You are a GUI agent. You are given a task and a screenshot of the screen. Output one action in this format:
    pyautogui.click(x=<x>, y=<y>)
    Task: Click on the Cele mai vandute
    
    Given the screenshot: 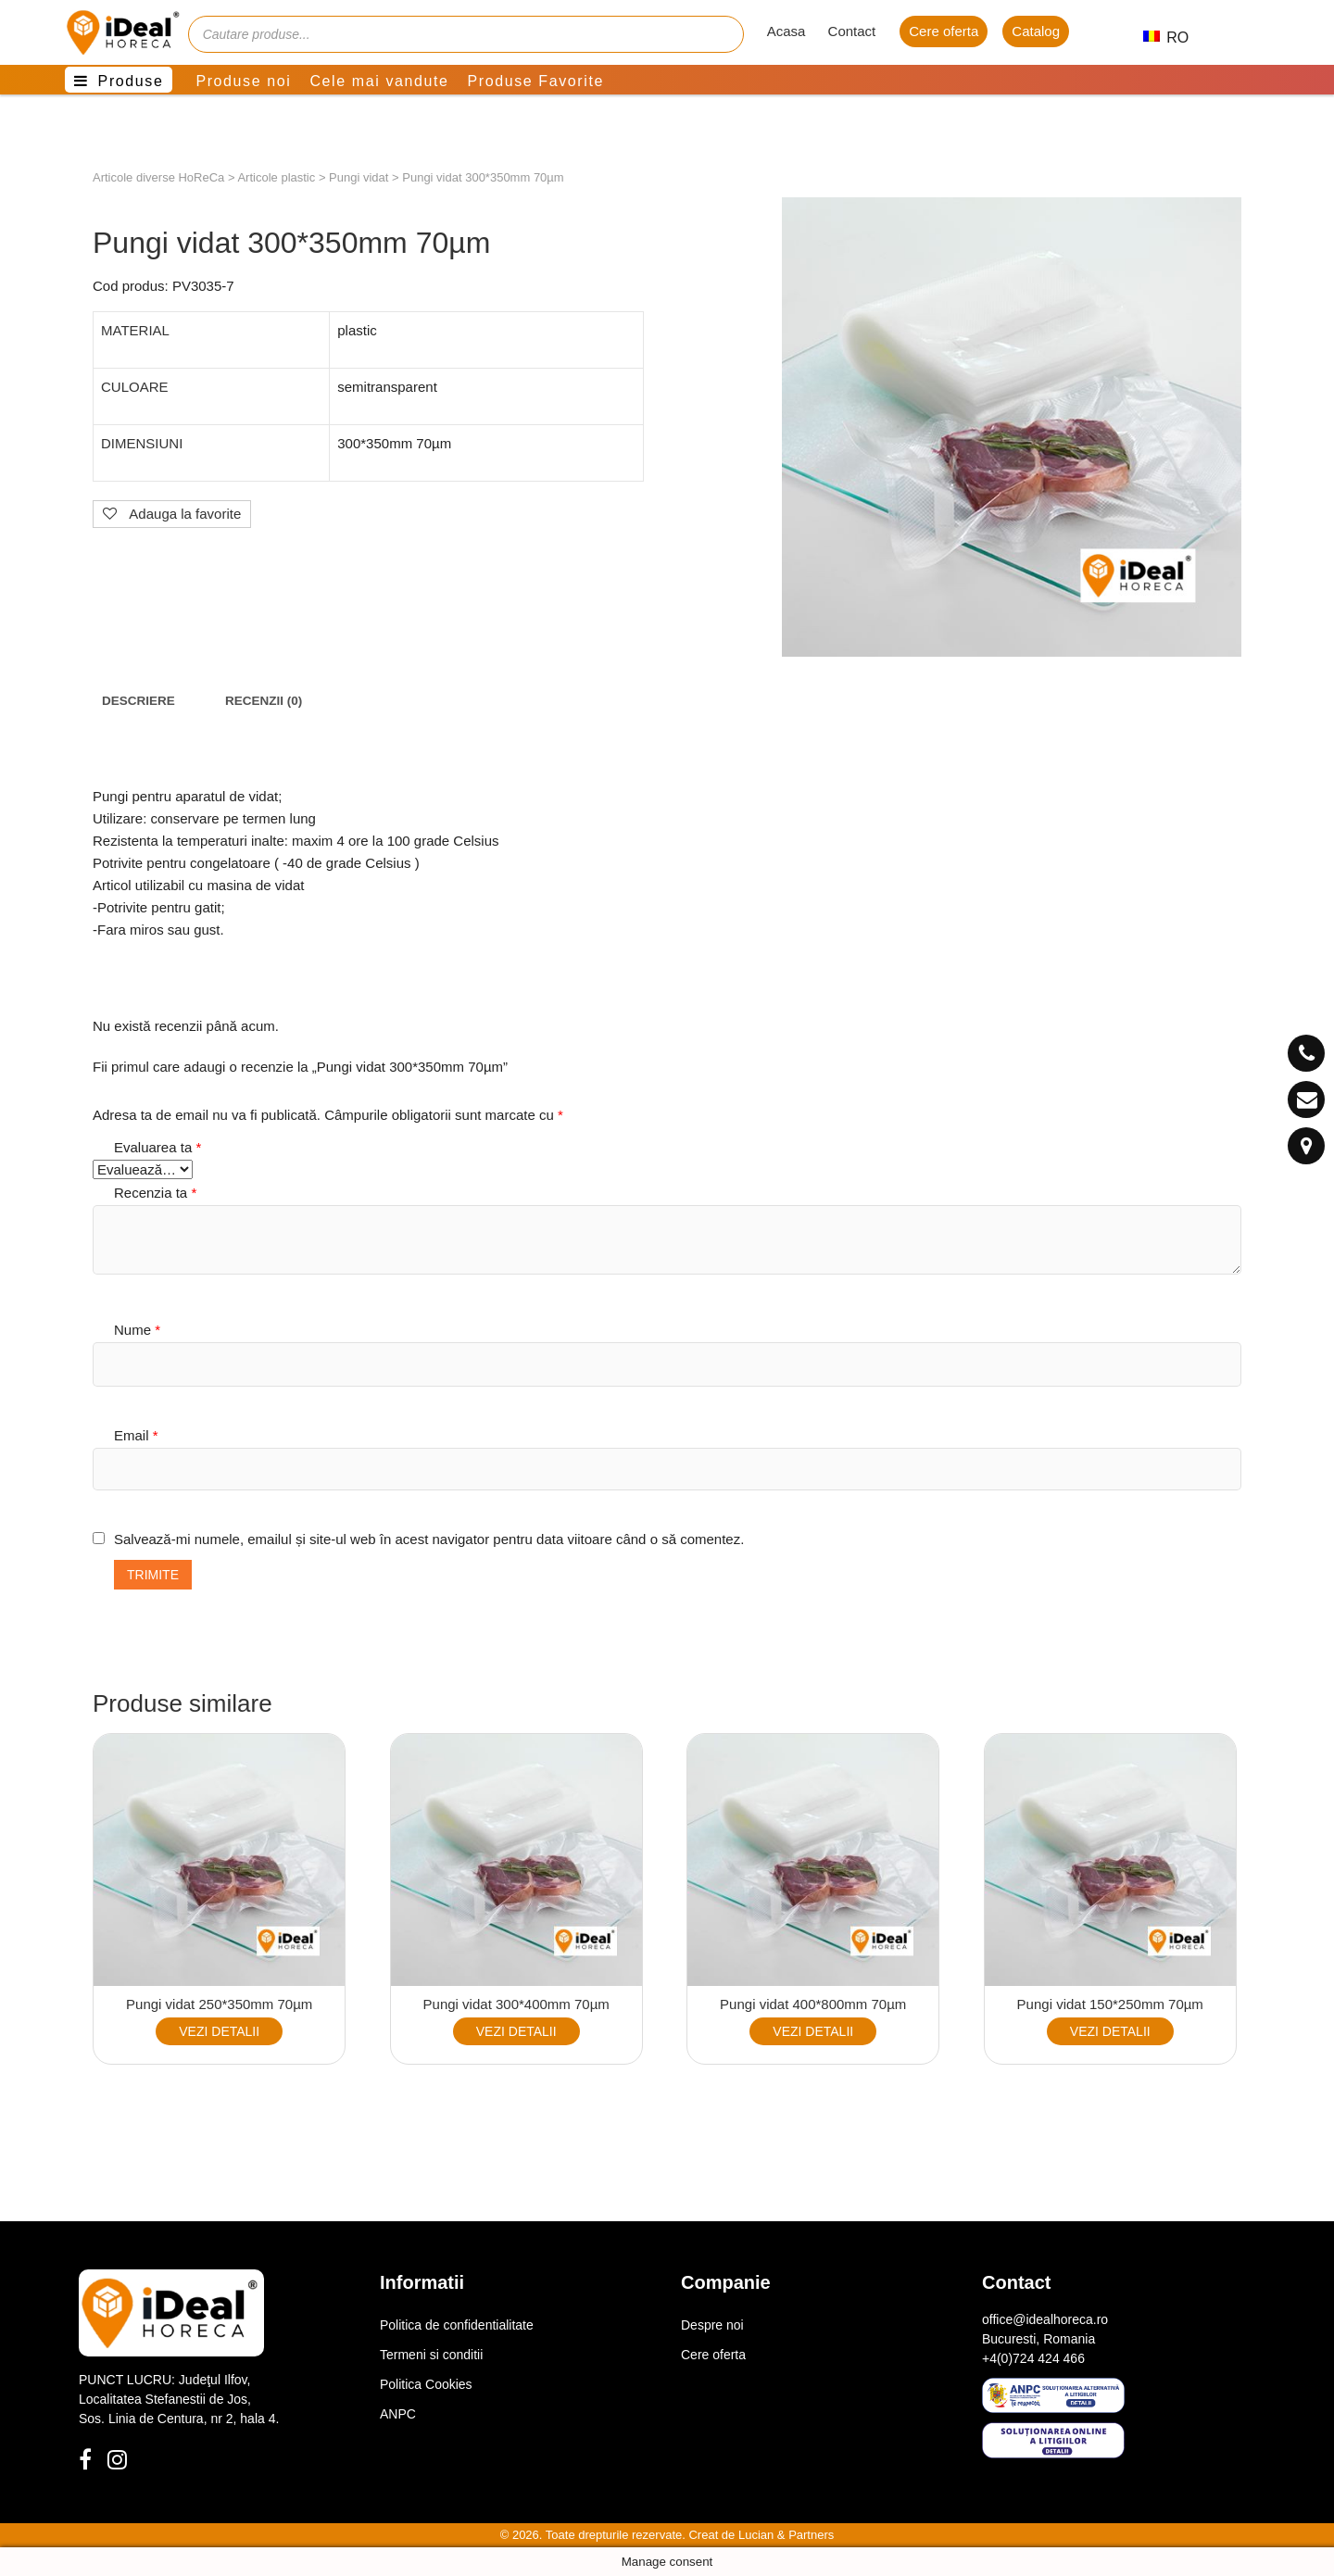 What is the action you would take?
    pyautogui.click(x=378, y=81)
    